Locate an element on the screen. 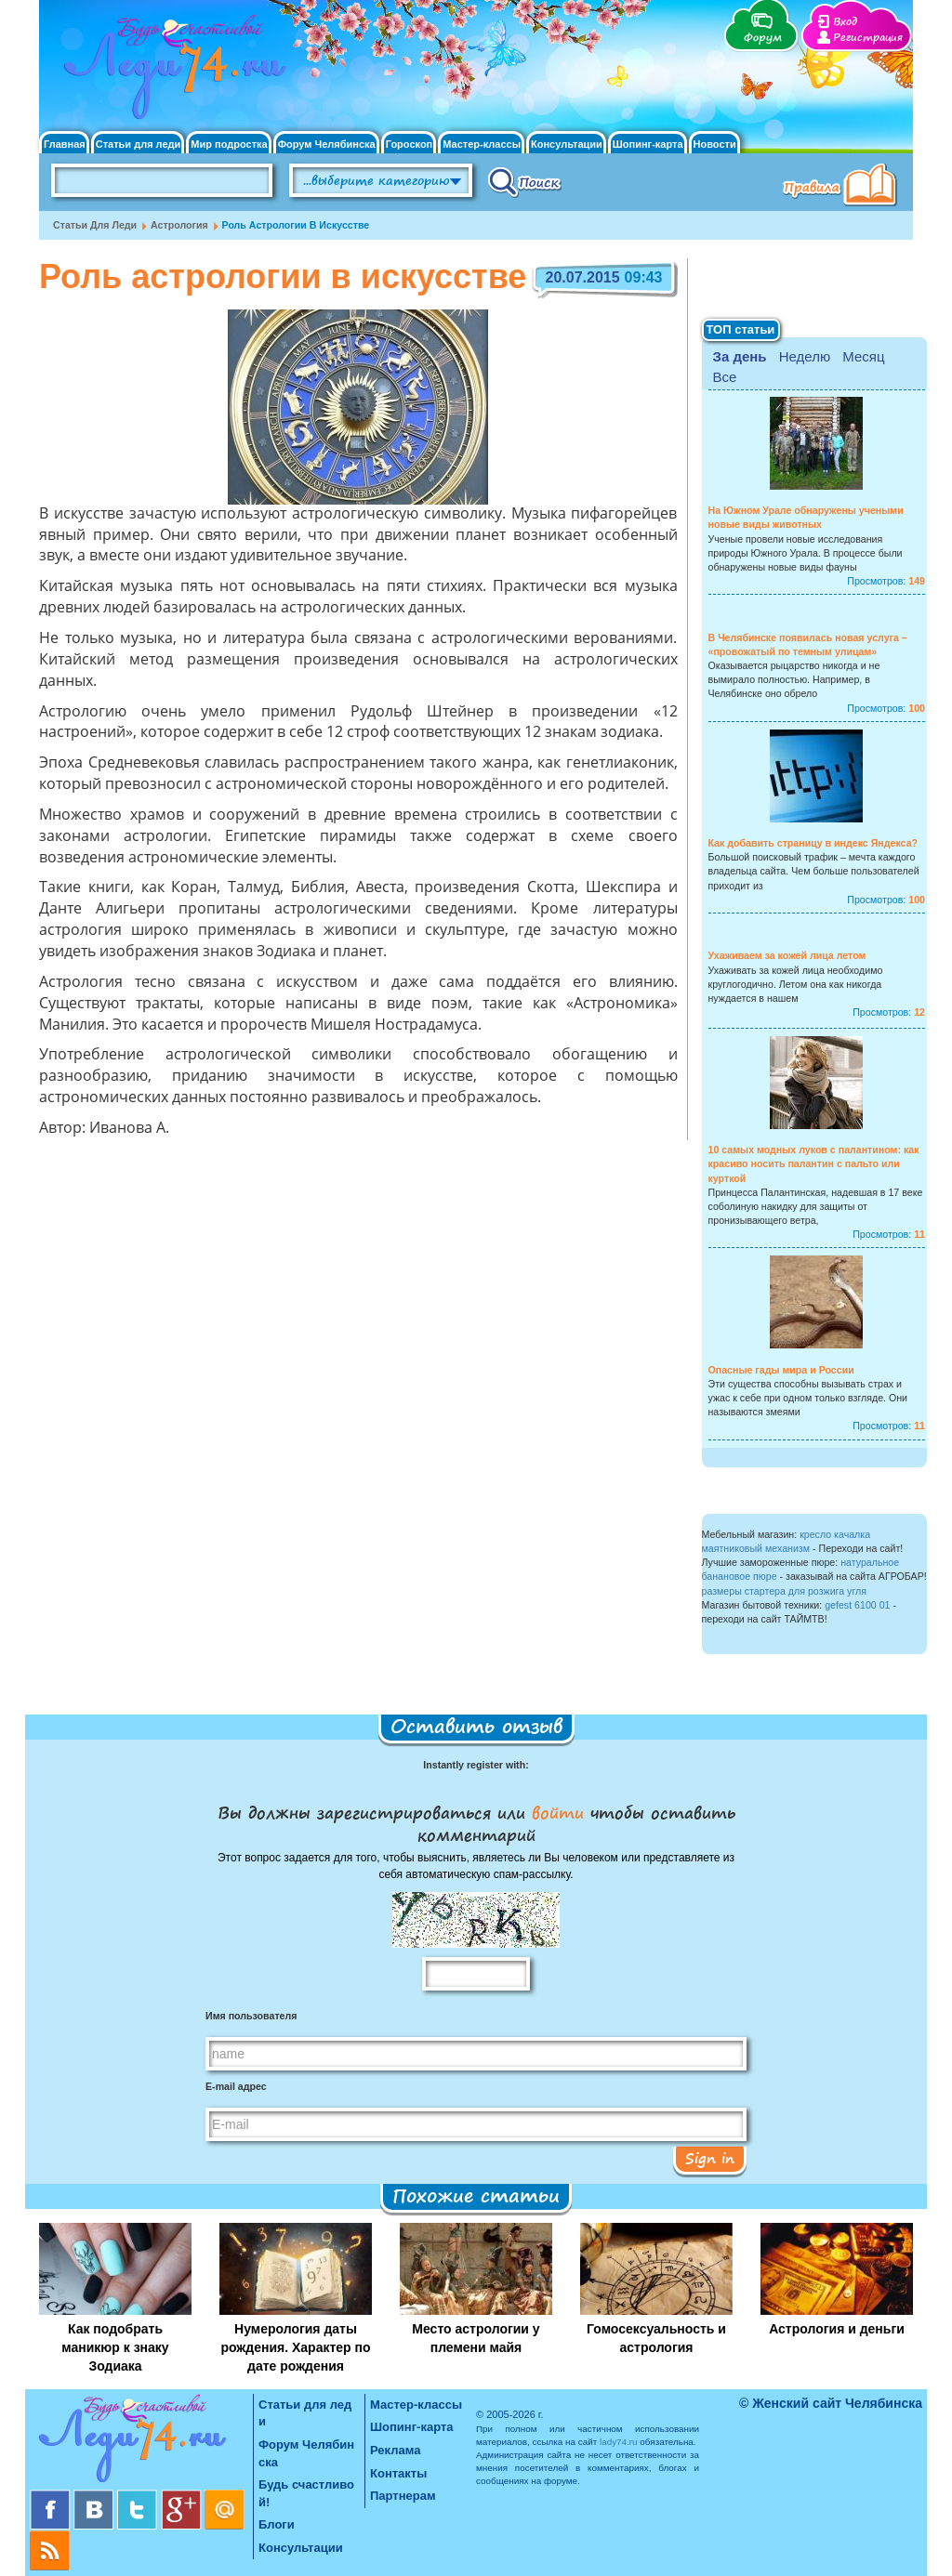 The image size is (952, 2576). Место астрологии у племени майя is located at coordinates (475, 2338).